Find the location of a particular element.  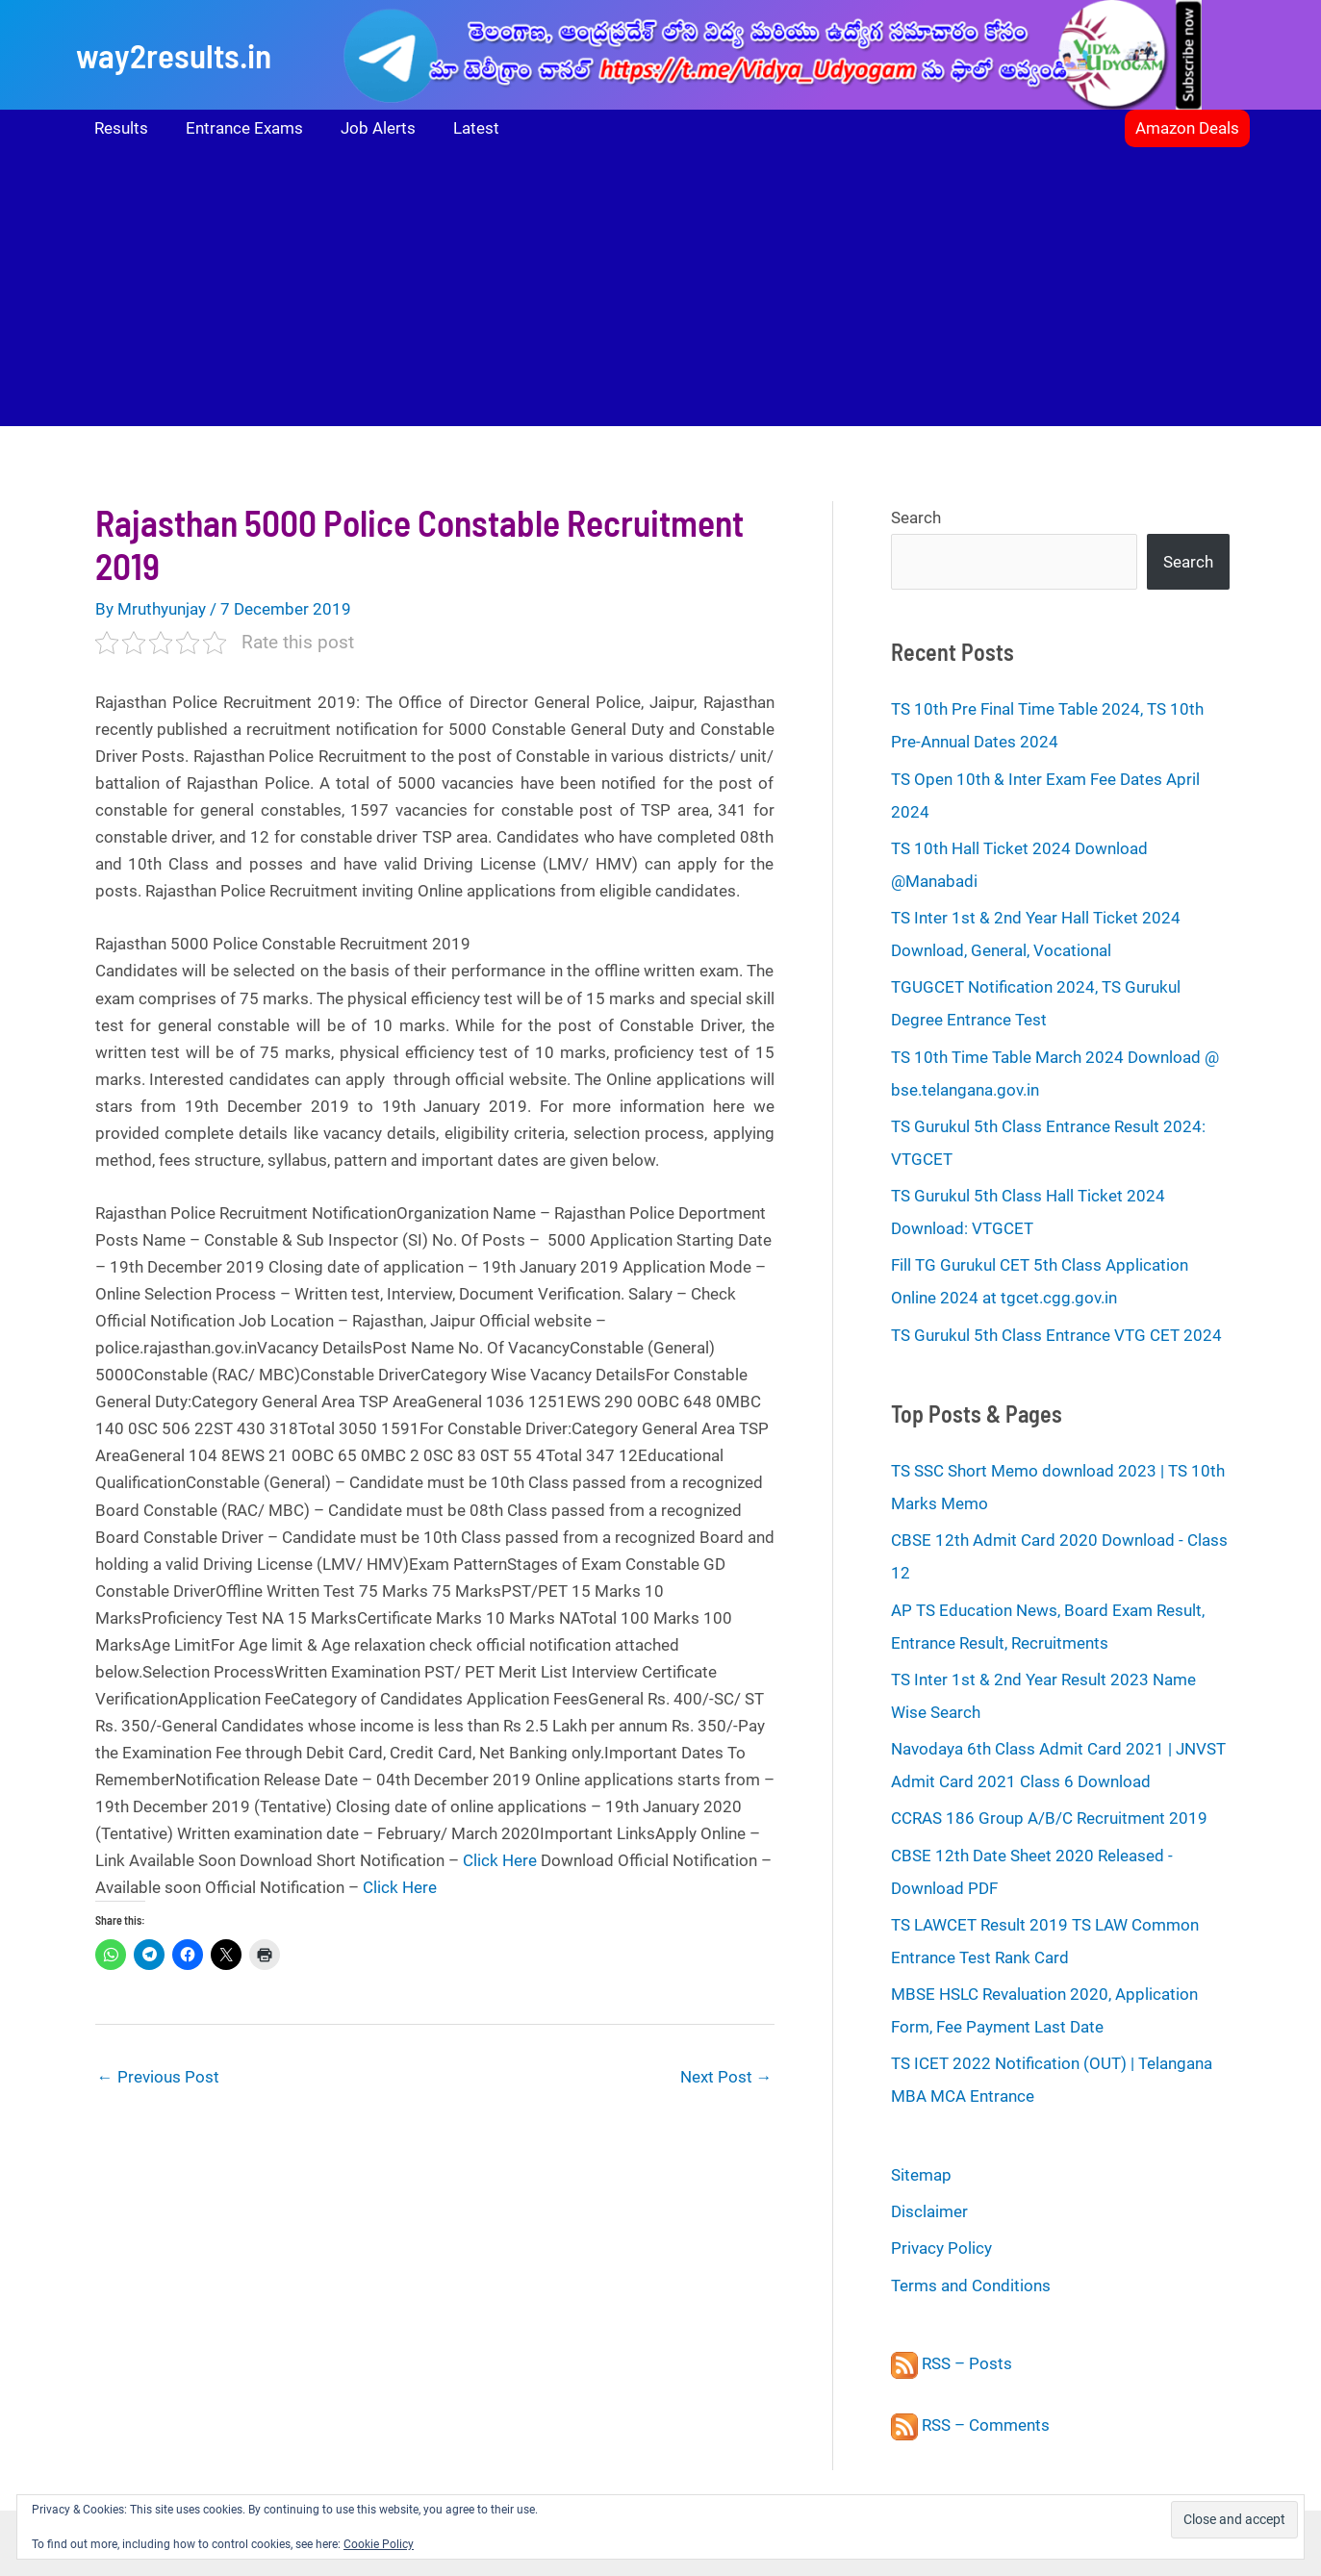

Terms and Conditions is located at coordinates (971, 2285).